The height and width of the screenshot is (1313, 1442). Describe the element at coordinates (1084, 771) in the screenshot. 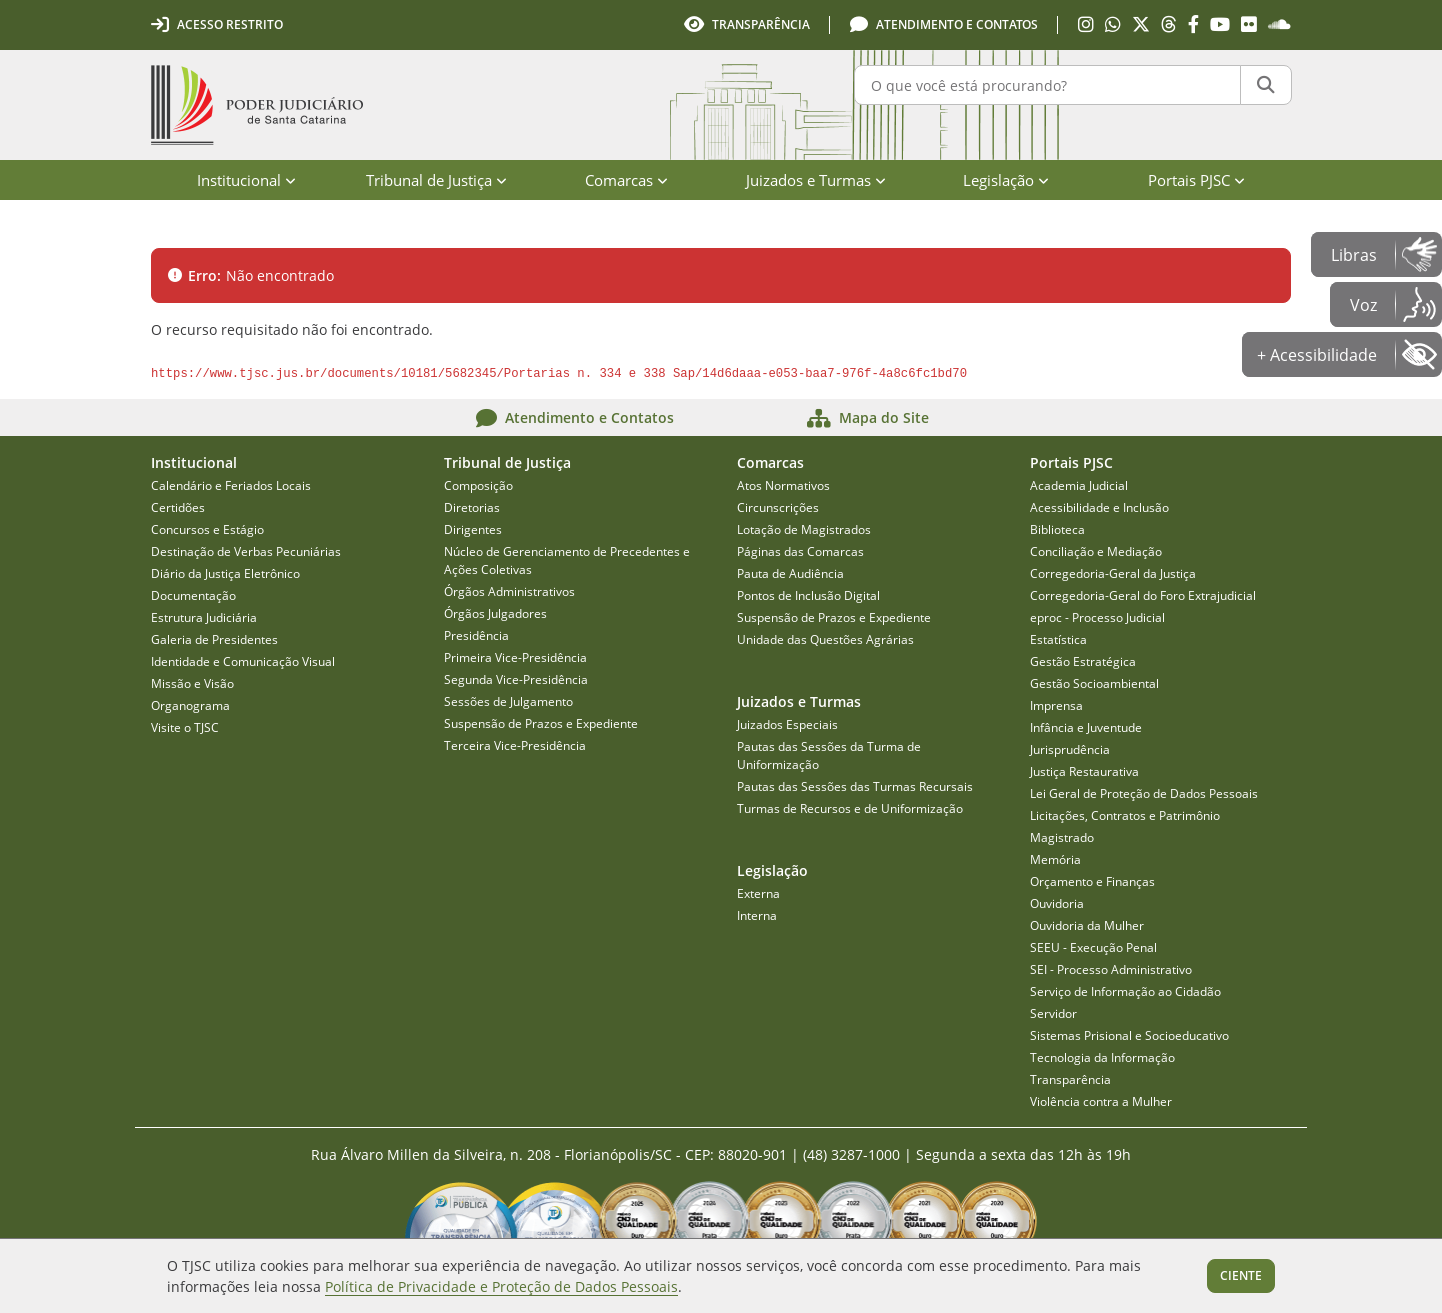

I see `Justiça Restaurativa` at that location.